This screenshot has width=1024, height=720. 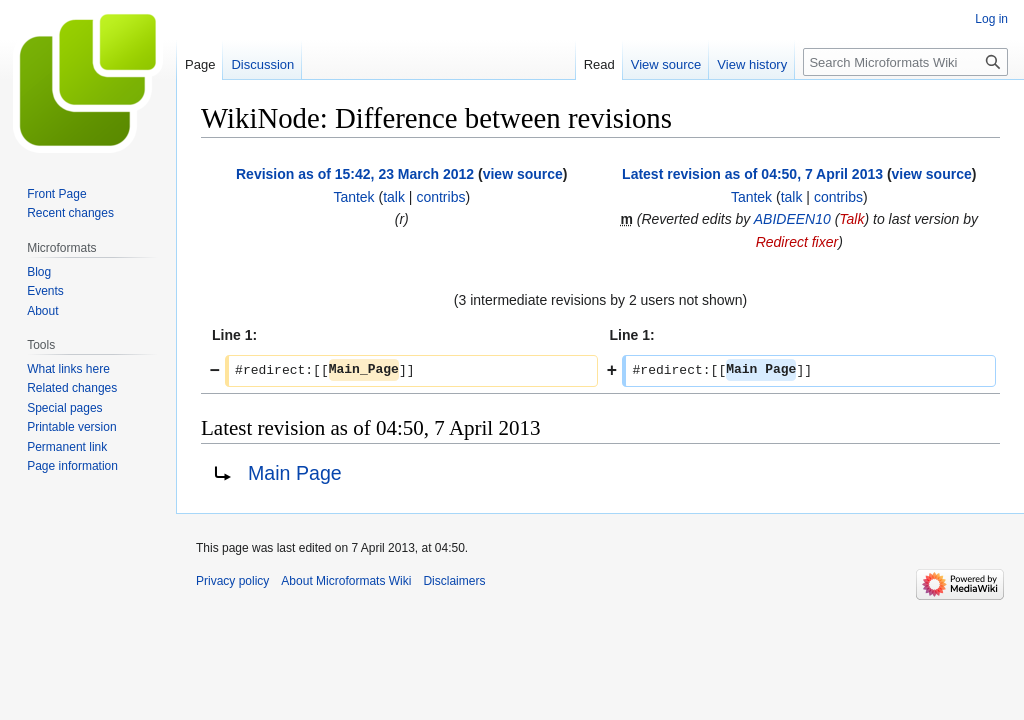 I want to click on ABIDEEN10, so click(x=792, y=219).